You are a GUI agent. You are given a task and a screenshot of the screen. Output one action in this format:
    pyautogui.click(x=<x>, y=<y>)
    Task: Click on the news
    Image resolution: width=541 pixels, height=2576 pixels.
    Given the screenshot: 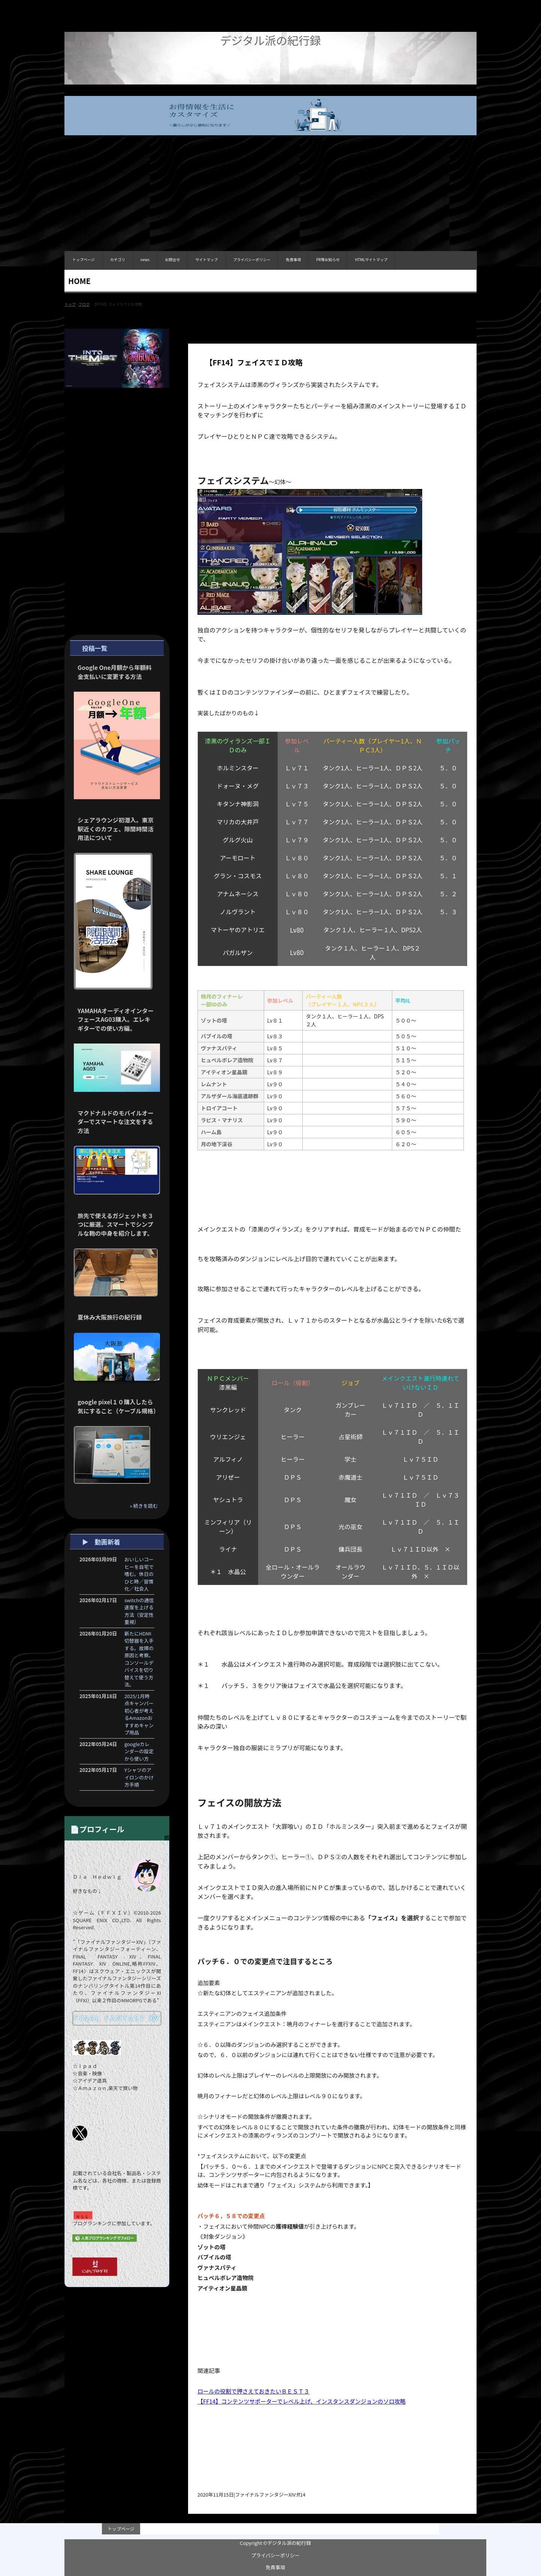 What is the action you would take?
    pyautogui.click(x=144, y=259)
    